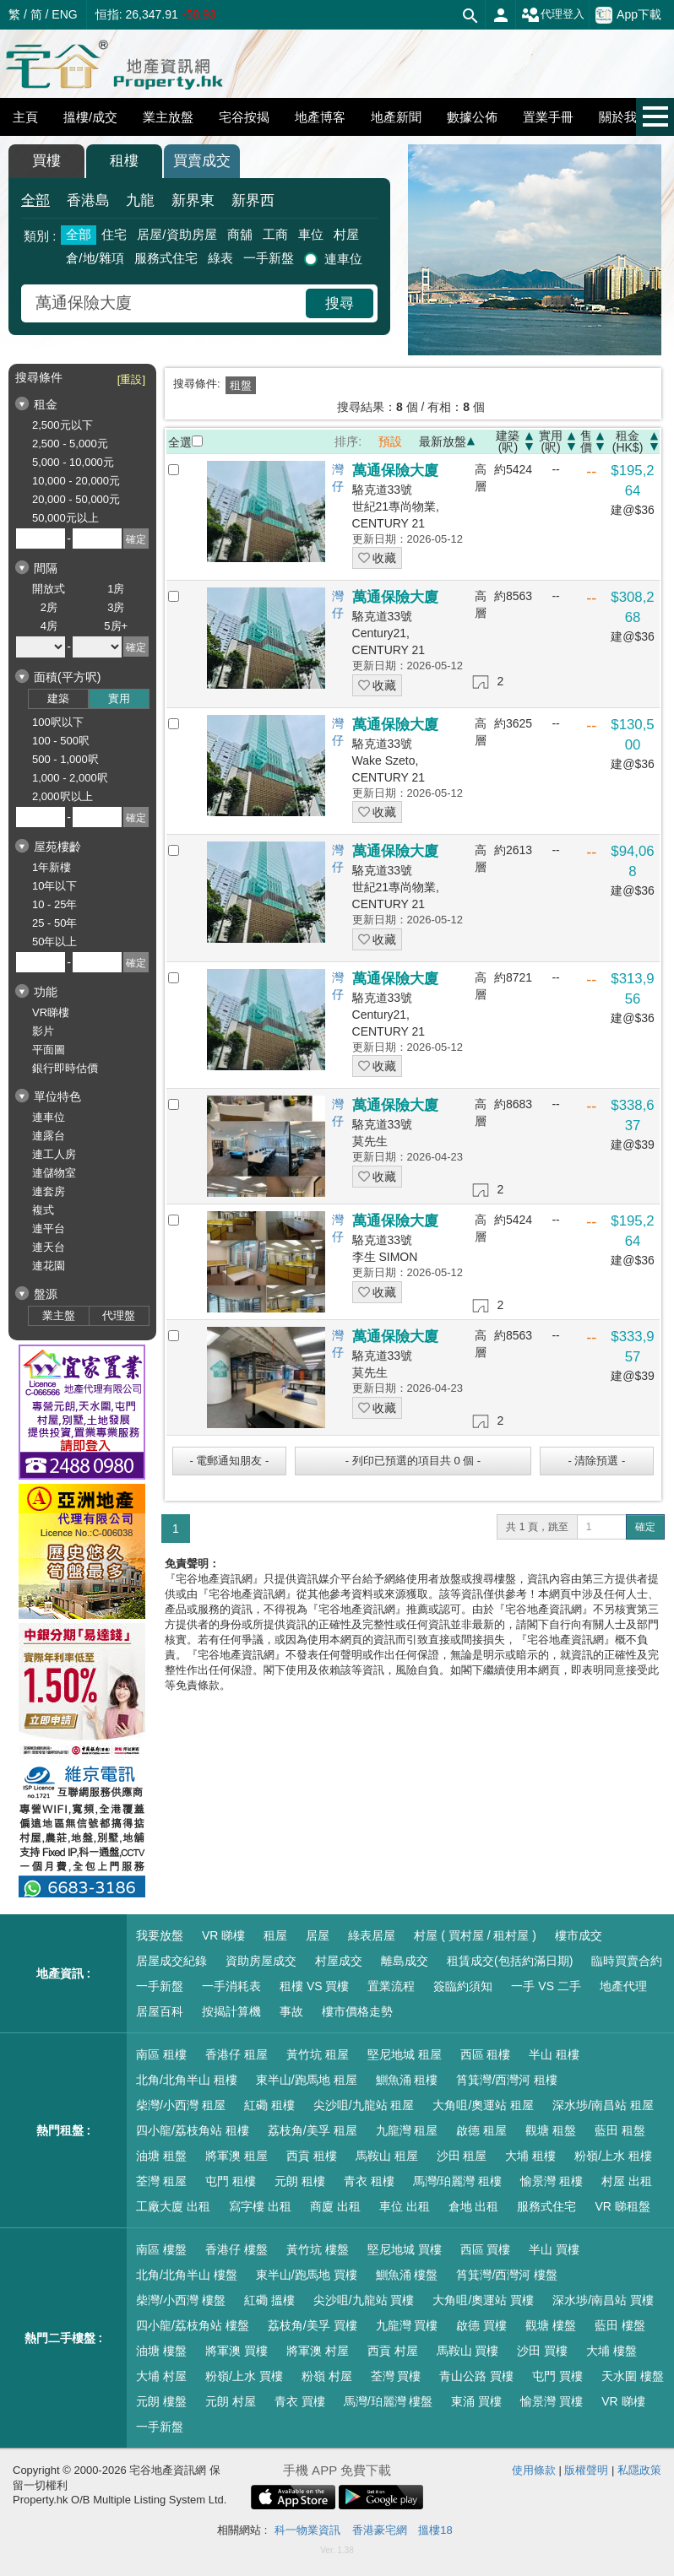  What do you see at coordinates (639, 2470) in the screenshot?
I see `私隱政策` at bounding box center [639, 2470].